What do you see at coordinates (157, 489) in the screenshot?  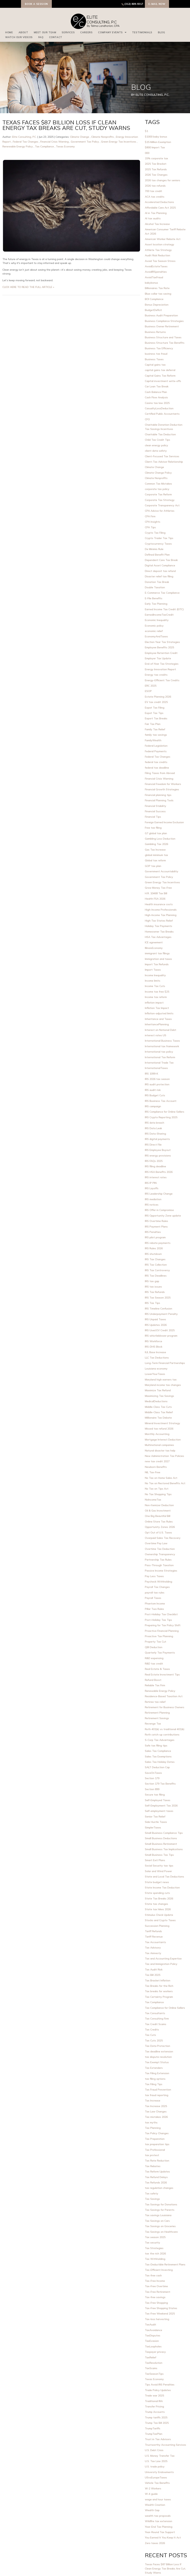 I see `corporate tax policy` at bounding box center [157, 489].